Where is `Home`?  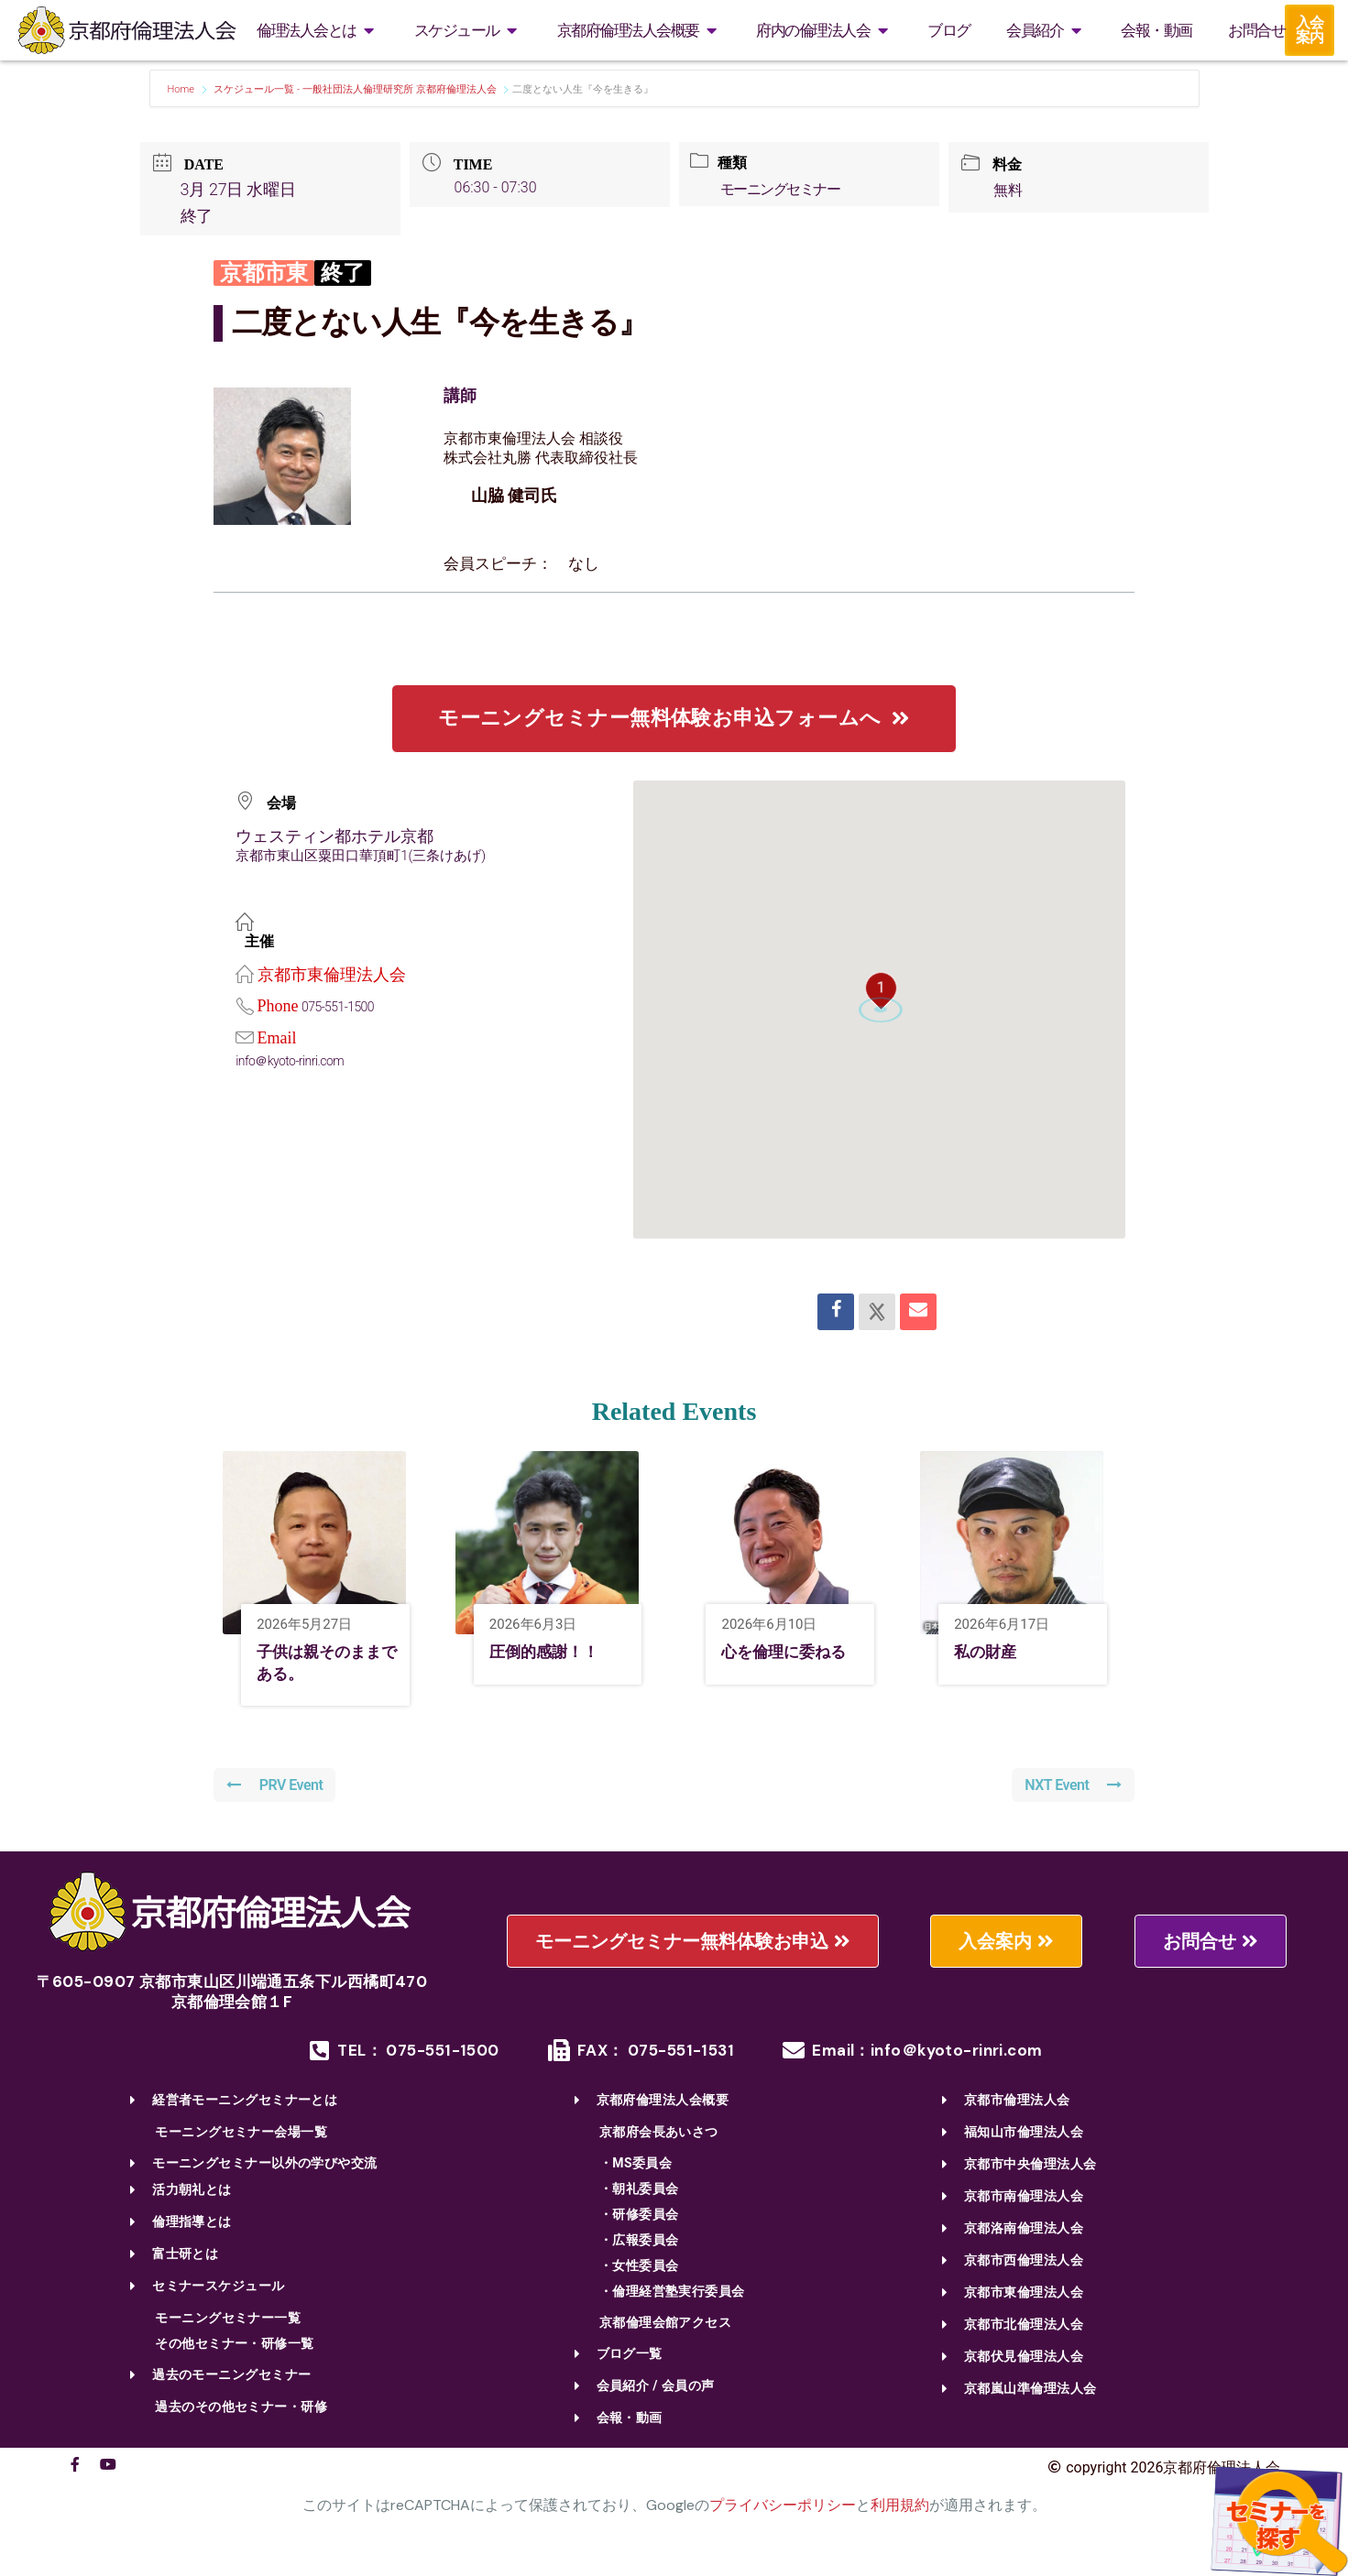
Home is located at coordinates (182, 89).